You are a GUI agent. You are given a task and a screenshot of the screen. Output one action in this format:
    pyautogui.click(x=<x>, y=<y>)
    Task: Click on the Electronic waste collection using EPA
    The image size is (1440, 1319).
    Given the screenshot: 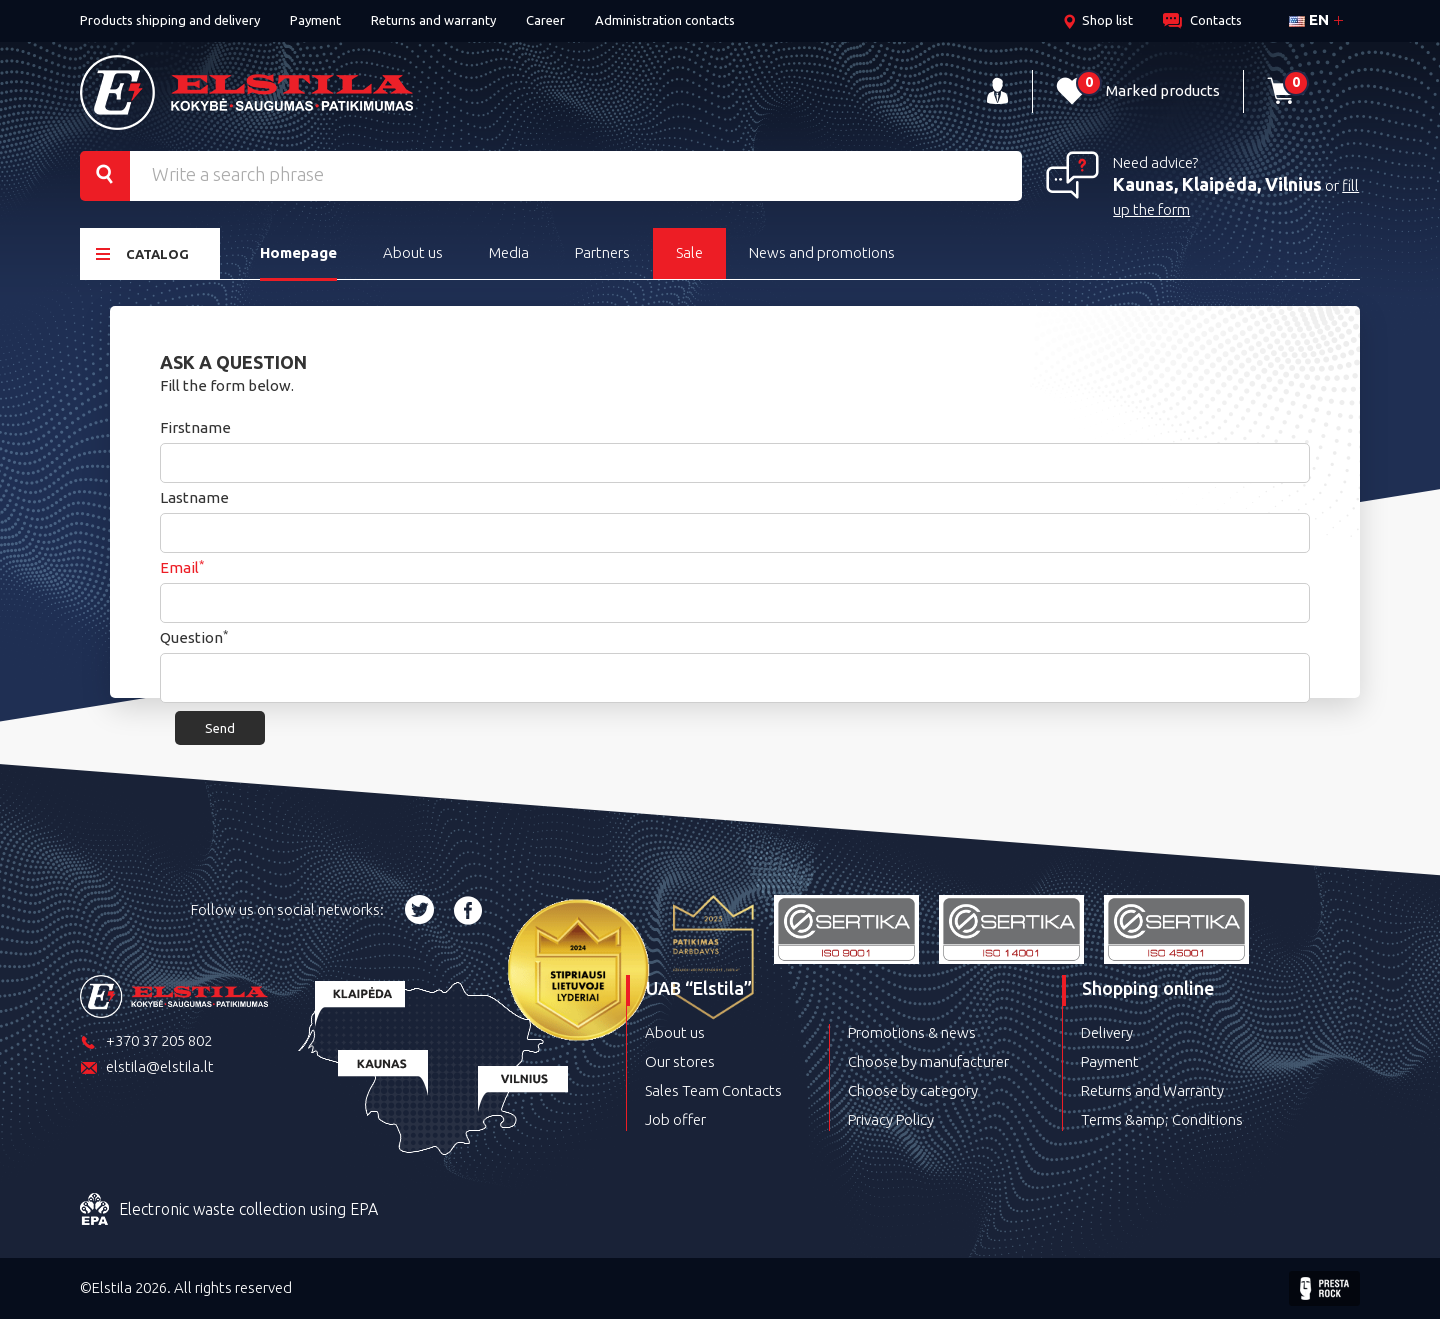 What is the action you would take?
    pyautogui.click(x=229, y=1210)
    